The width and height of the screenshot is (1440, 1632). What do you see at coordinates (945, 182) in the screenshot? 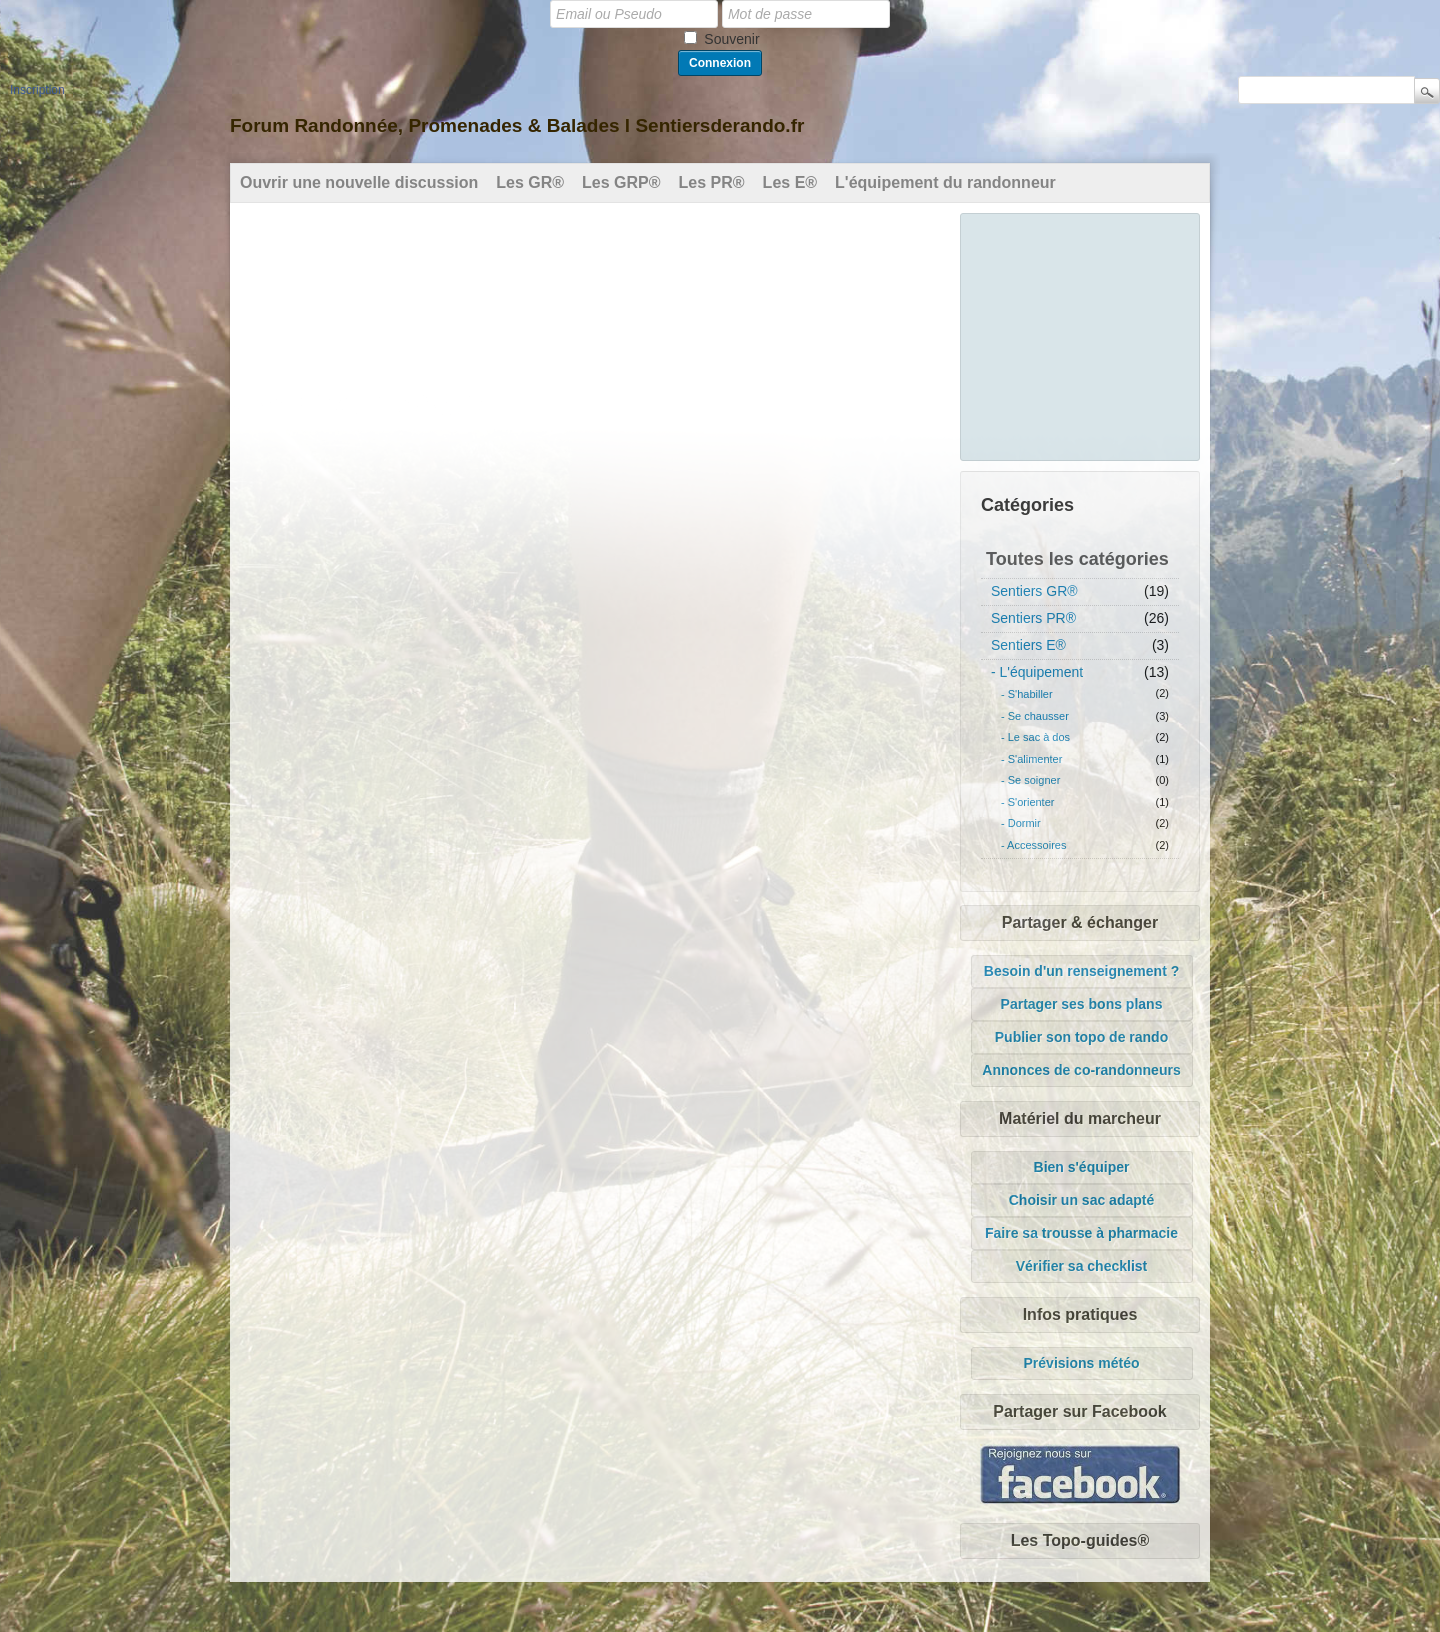
I see `L'équipement du randonneur` at bounding box center [945, 182].